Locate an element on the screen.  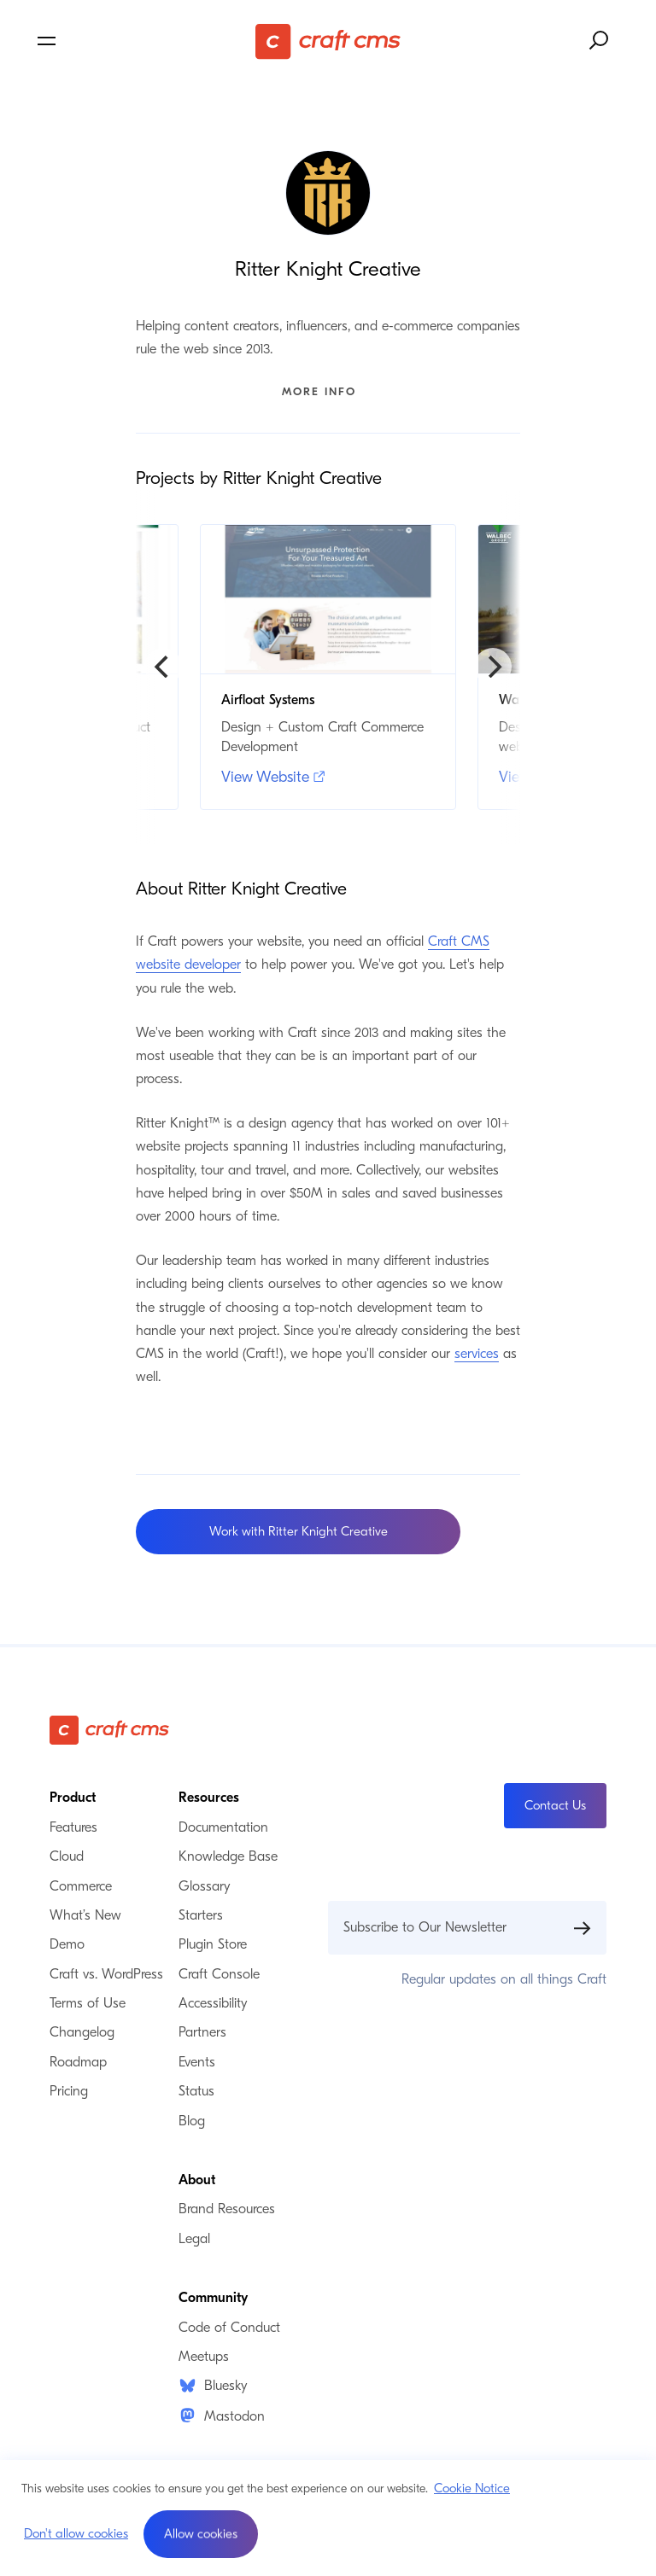
Don't allow cookies [button] is located at coordinates (76, 2533).